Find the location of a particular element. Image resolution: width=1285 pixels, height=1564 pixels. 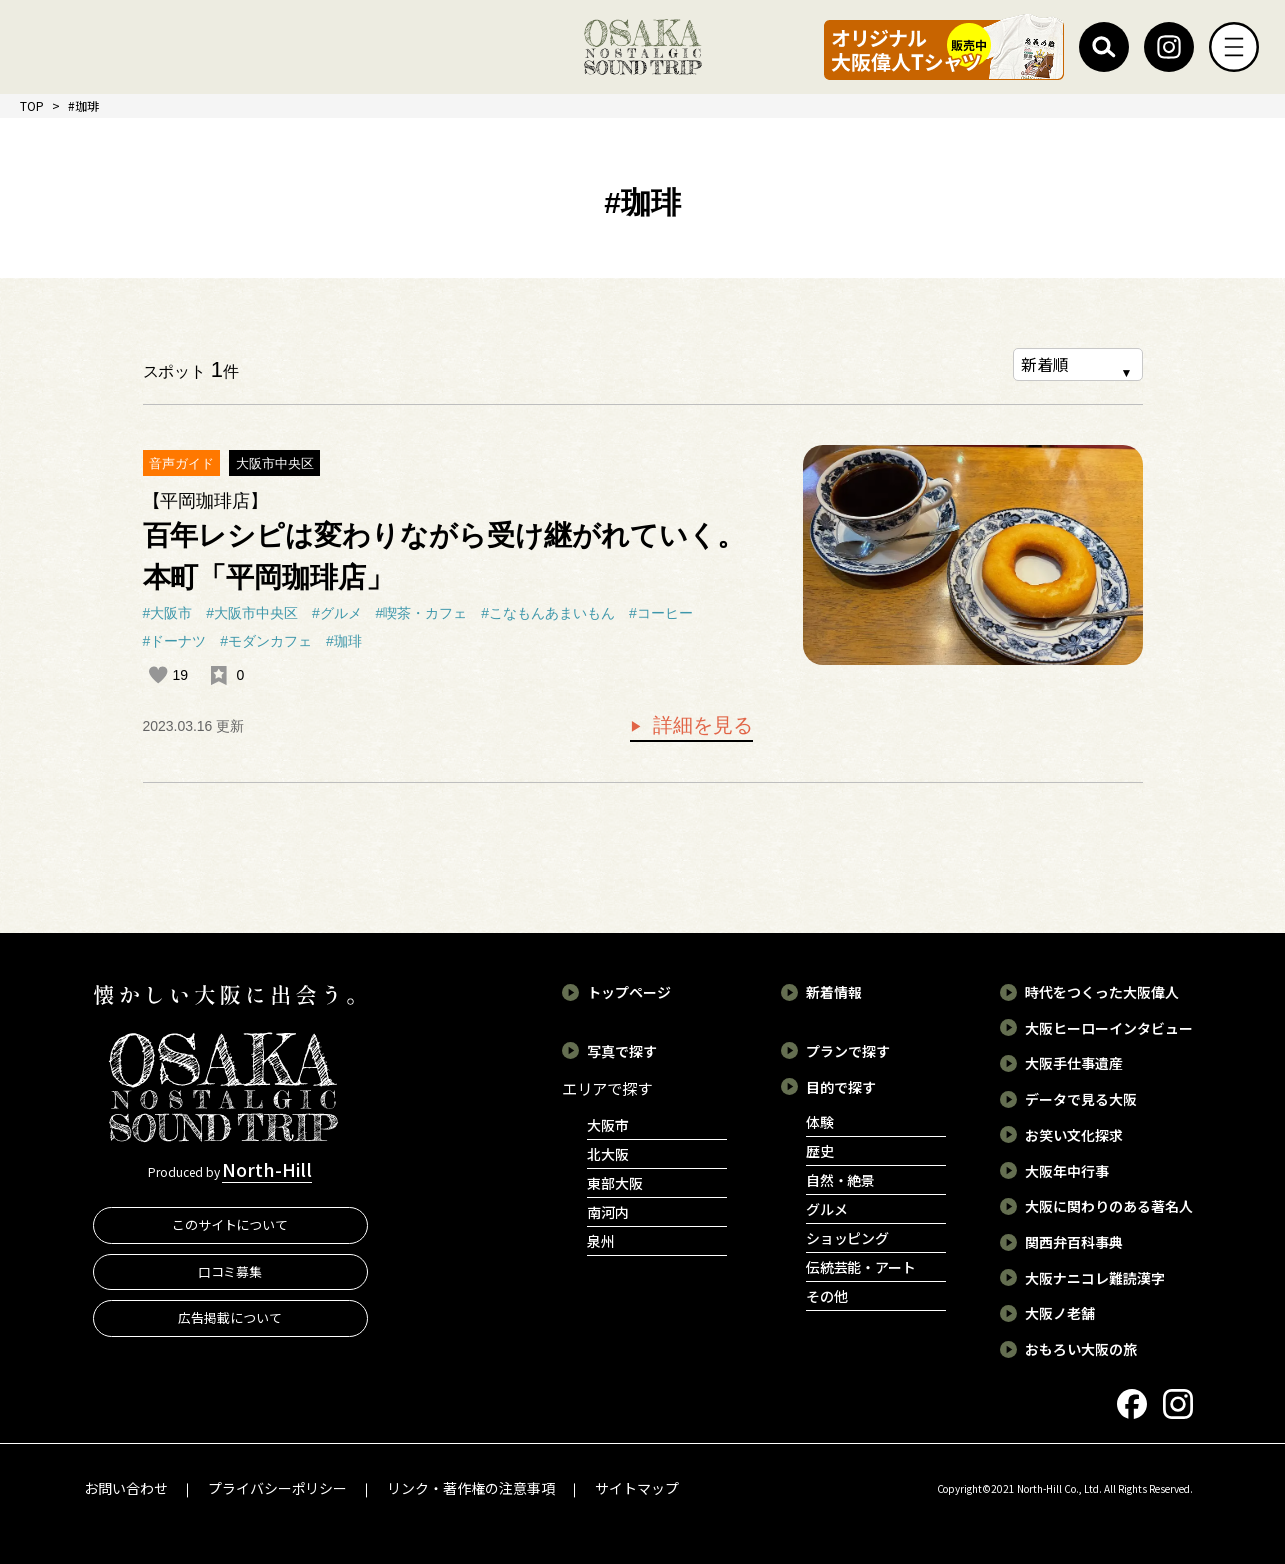

大阪手仕事遺産 is located at coordinates (1074, 1063).